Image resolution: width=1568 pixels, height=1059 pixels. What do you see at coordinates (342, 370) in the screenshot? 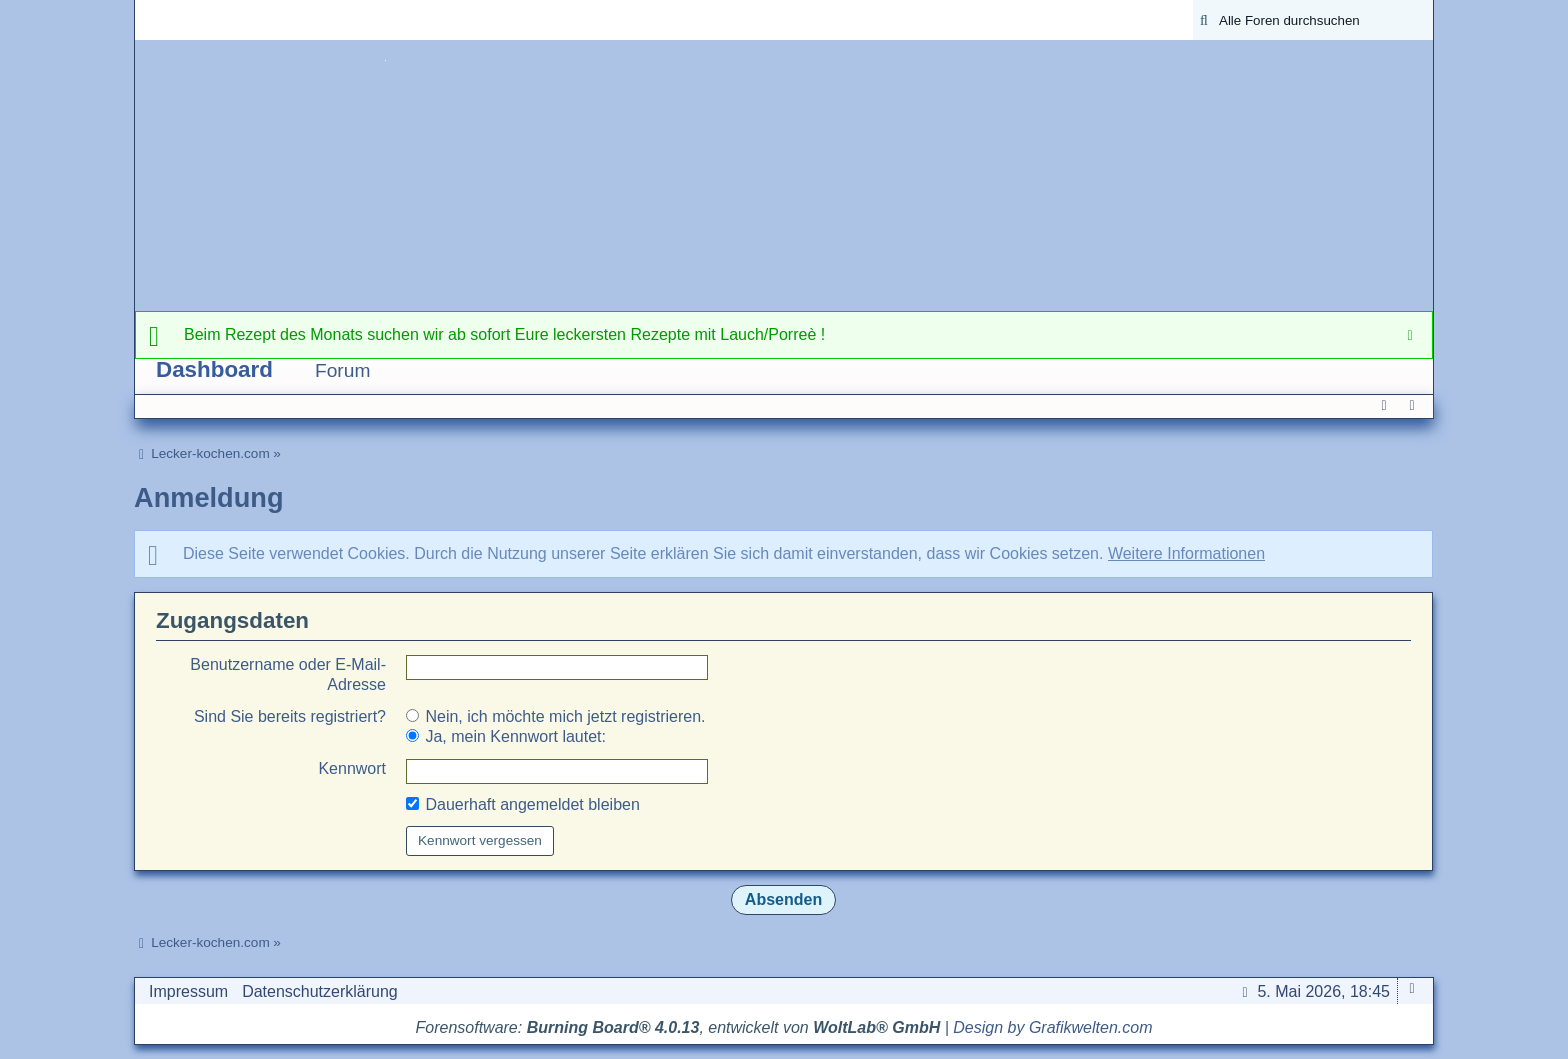
I see `Forum` at bounding box center [342, 370].